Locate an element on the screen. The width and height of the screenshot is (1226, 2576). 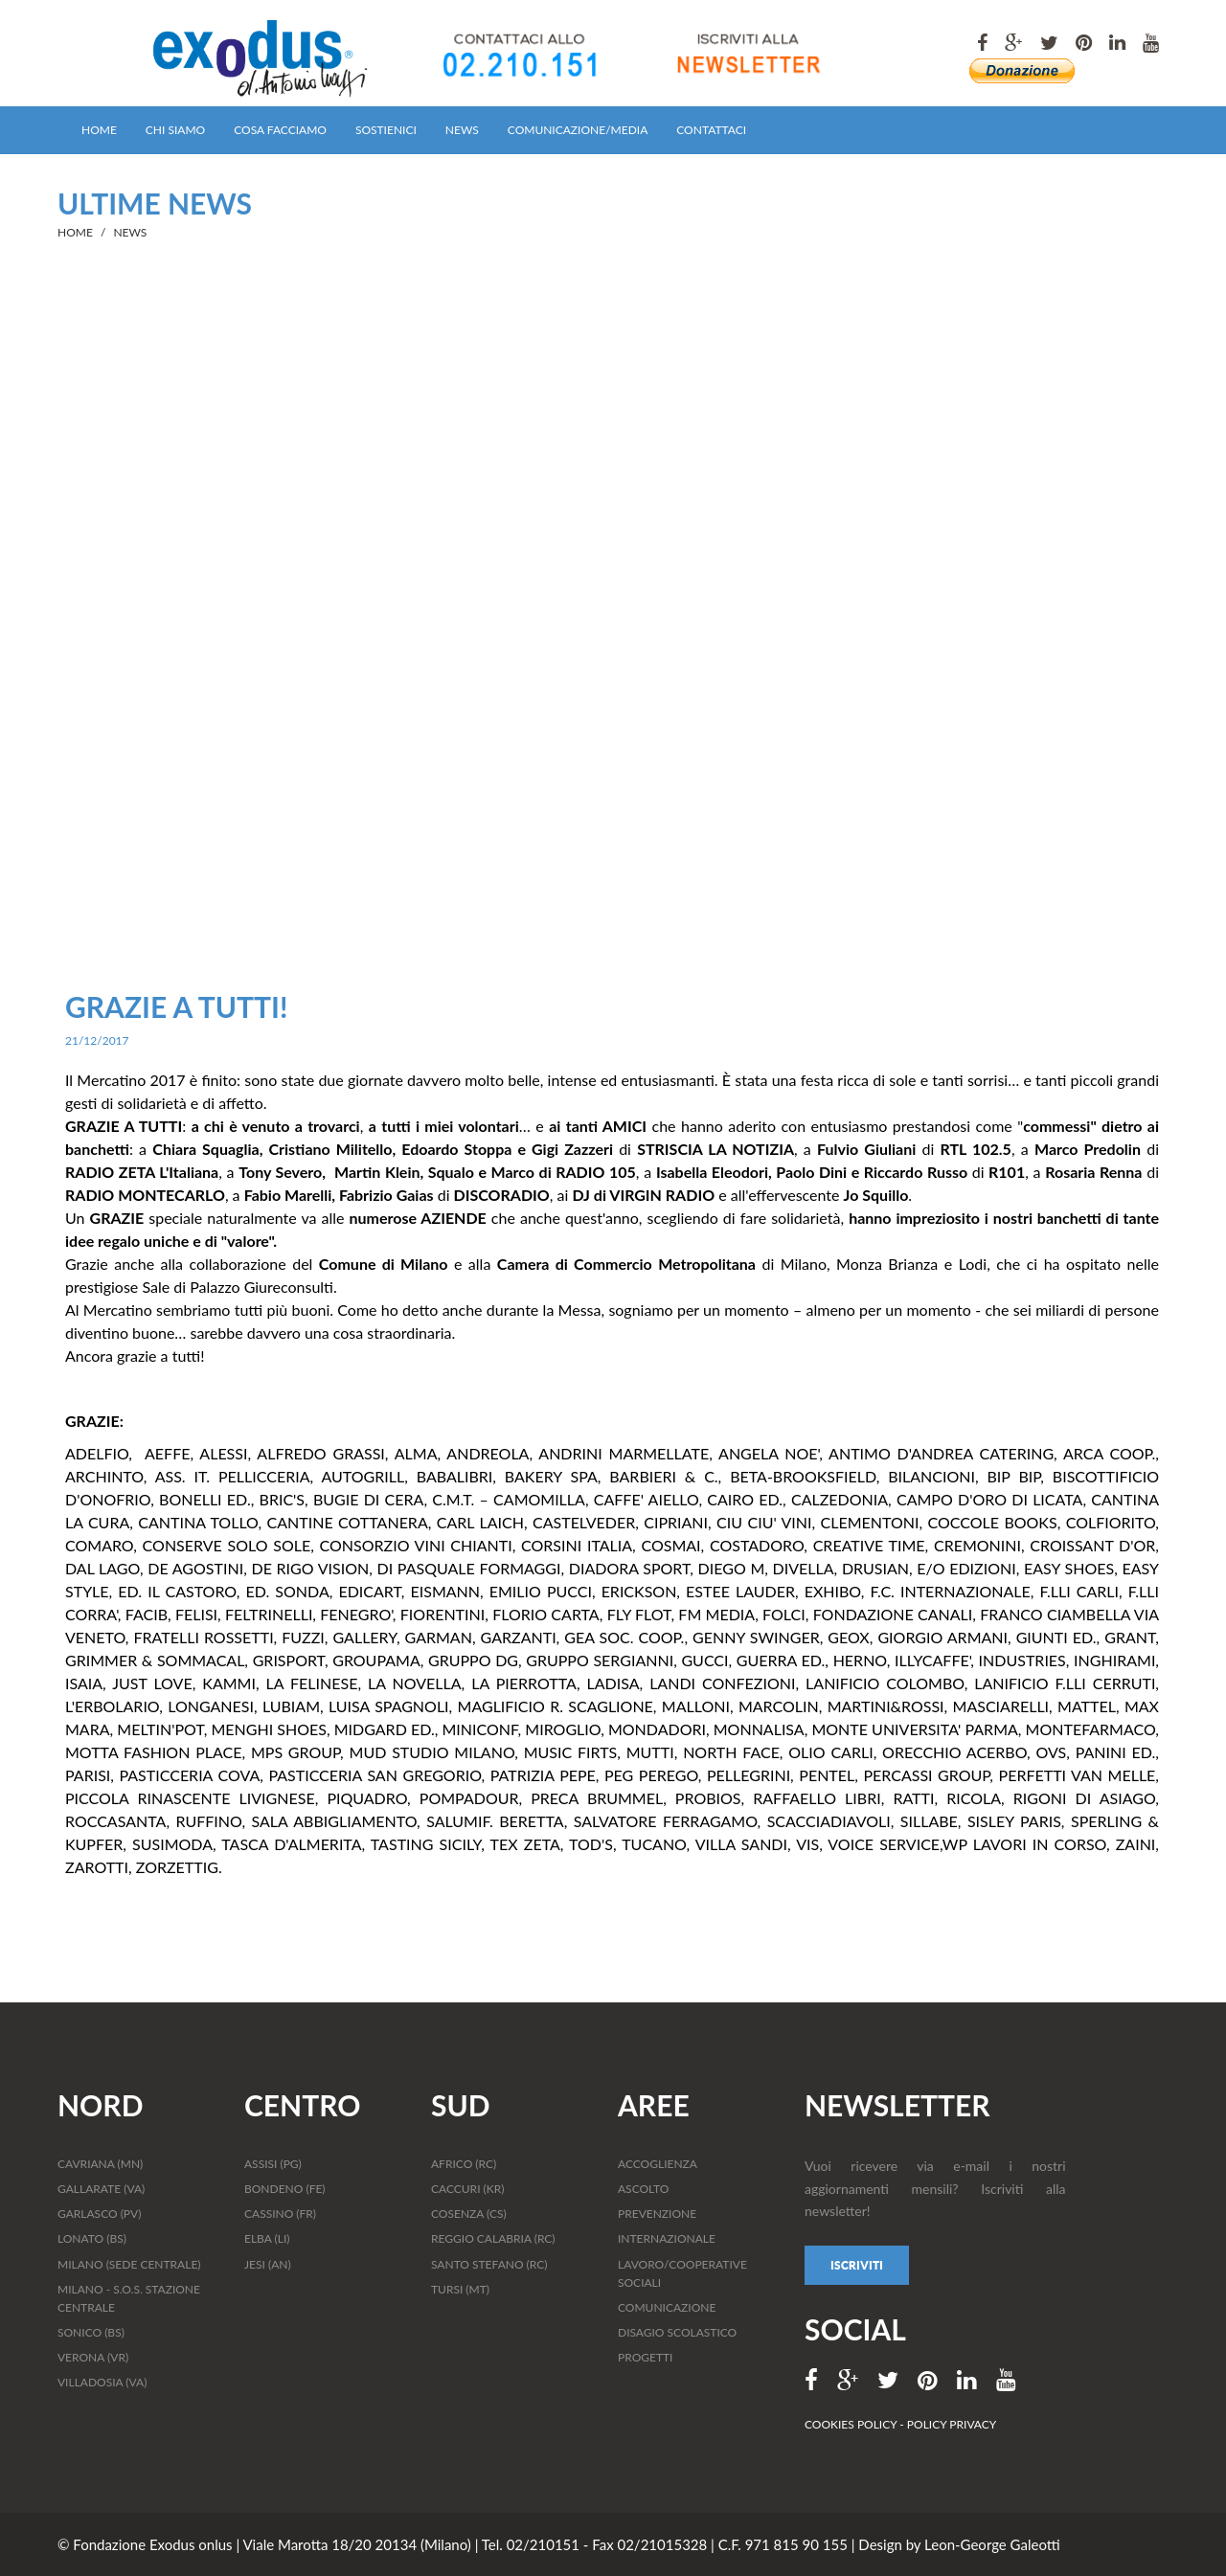
DISAGIO SCOLASTICO is located at coordinates (677, 2332).